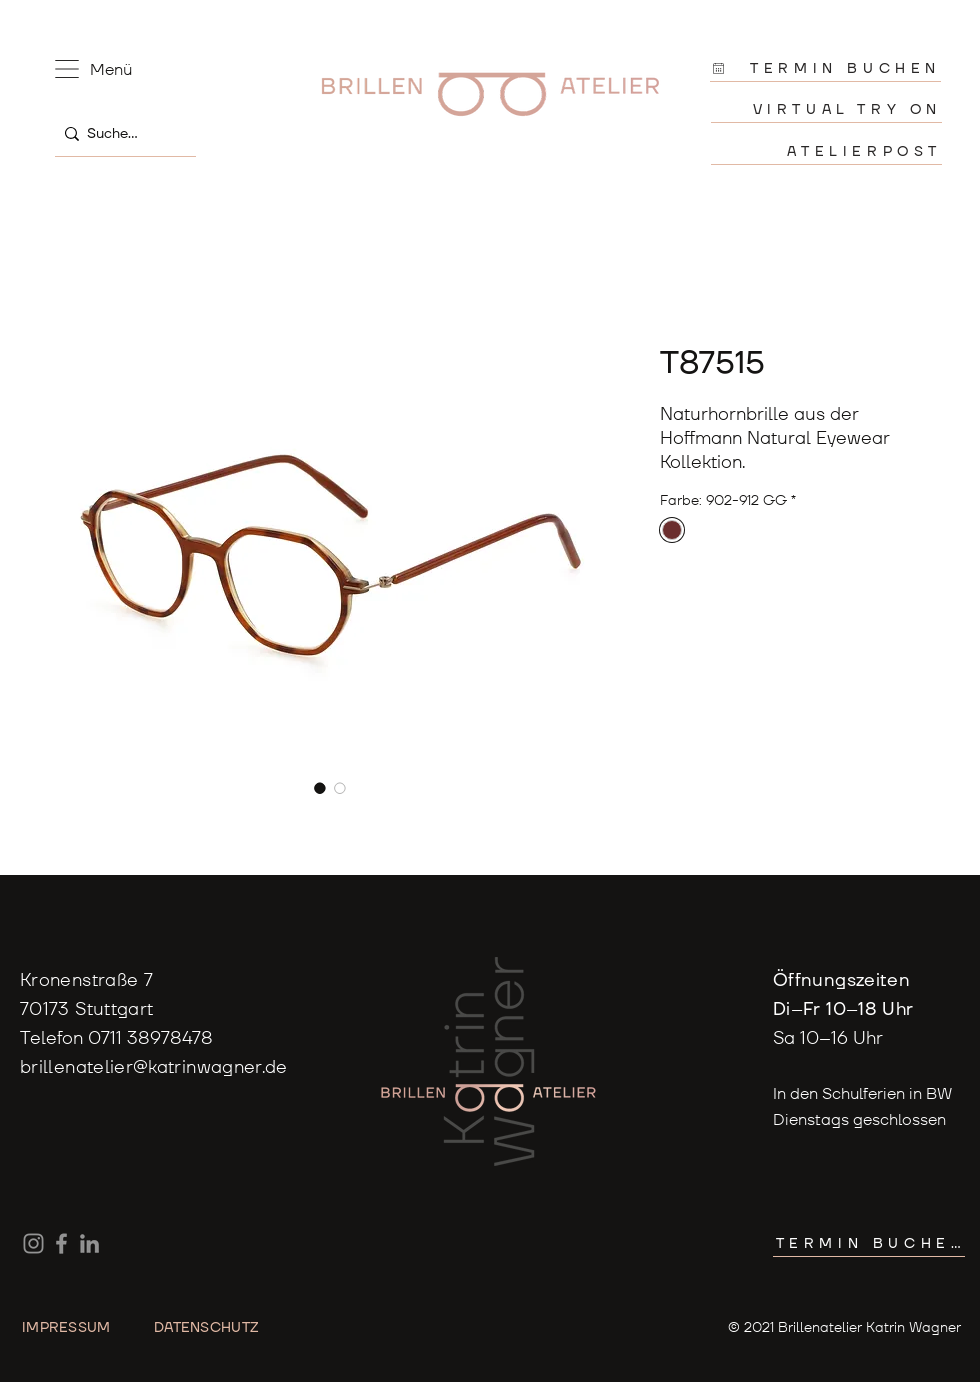  What do you see at coordinates (825, 68) in the screenshot?
I see `[TERMIN BUCHEN]` at bounding box center [825, 68].